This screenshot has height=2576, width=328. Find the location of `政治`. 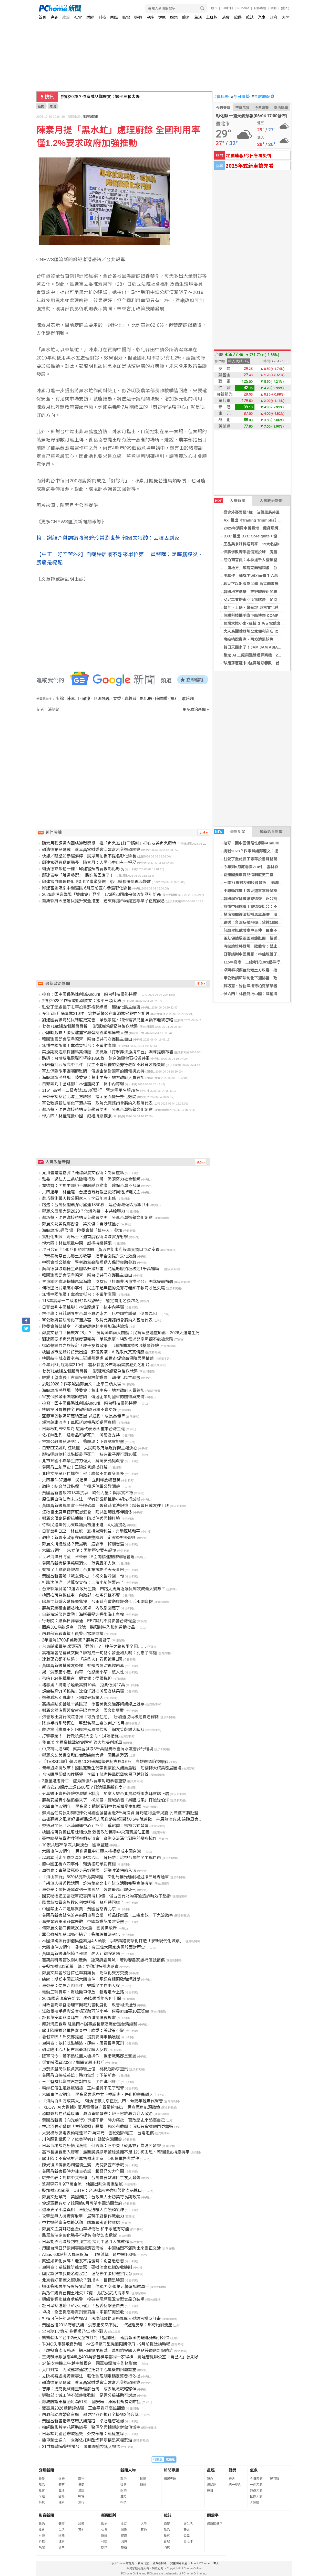

政治 is located at coordinates (66, 17).